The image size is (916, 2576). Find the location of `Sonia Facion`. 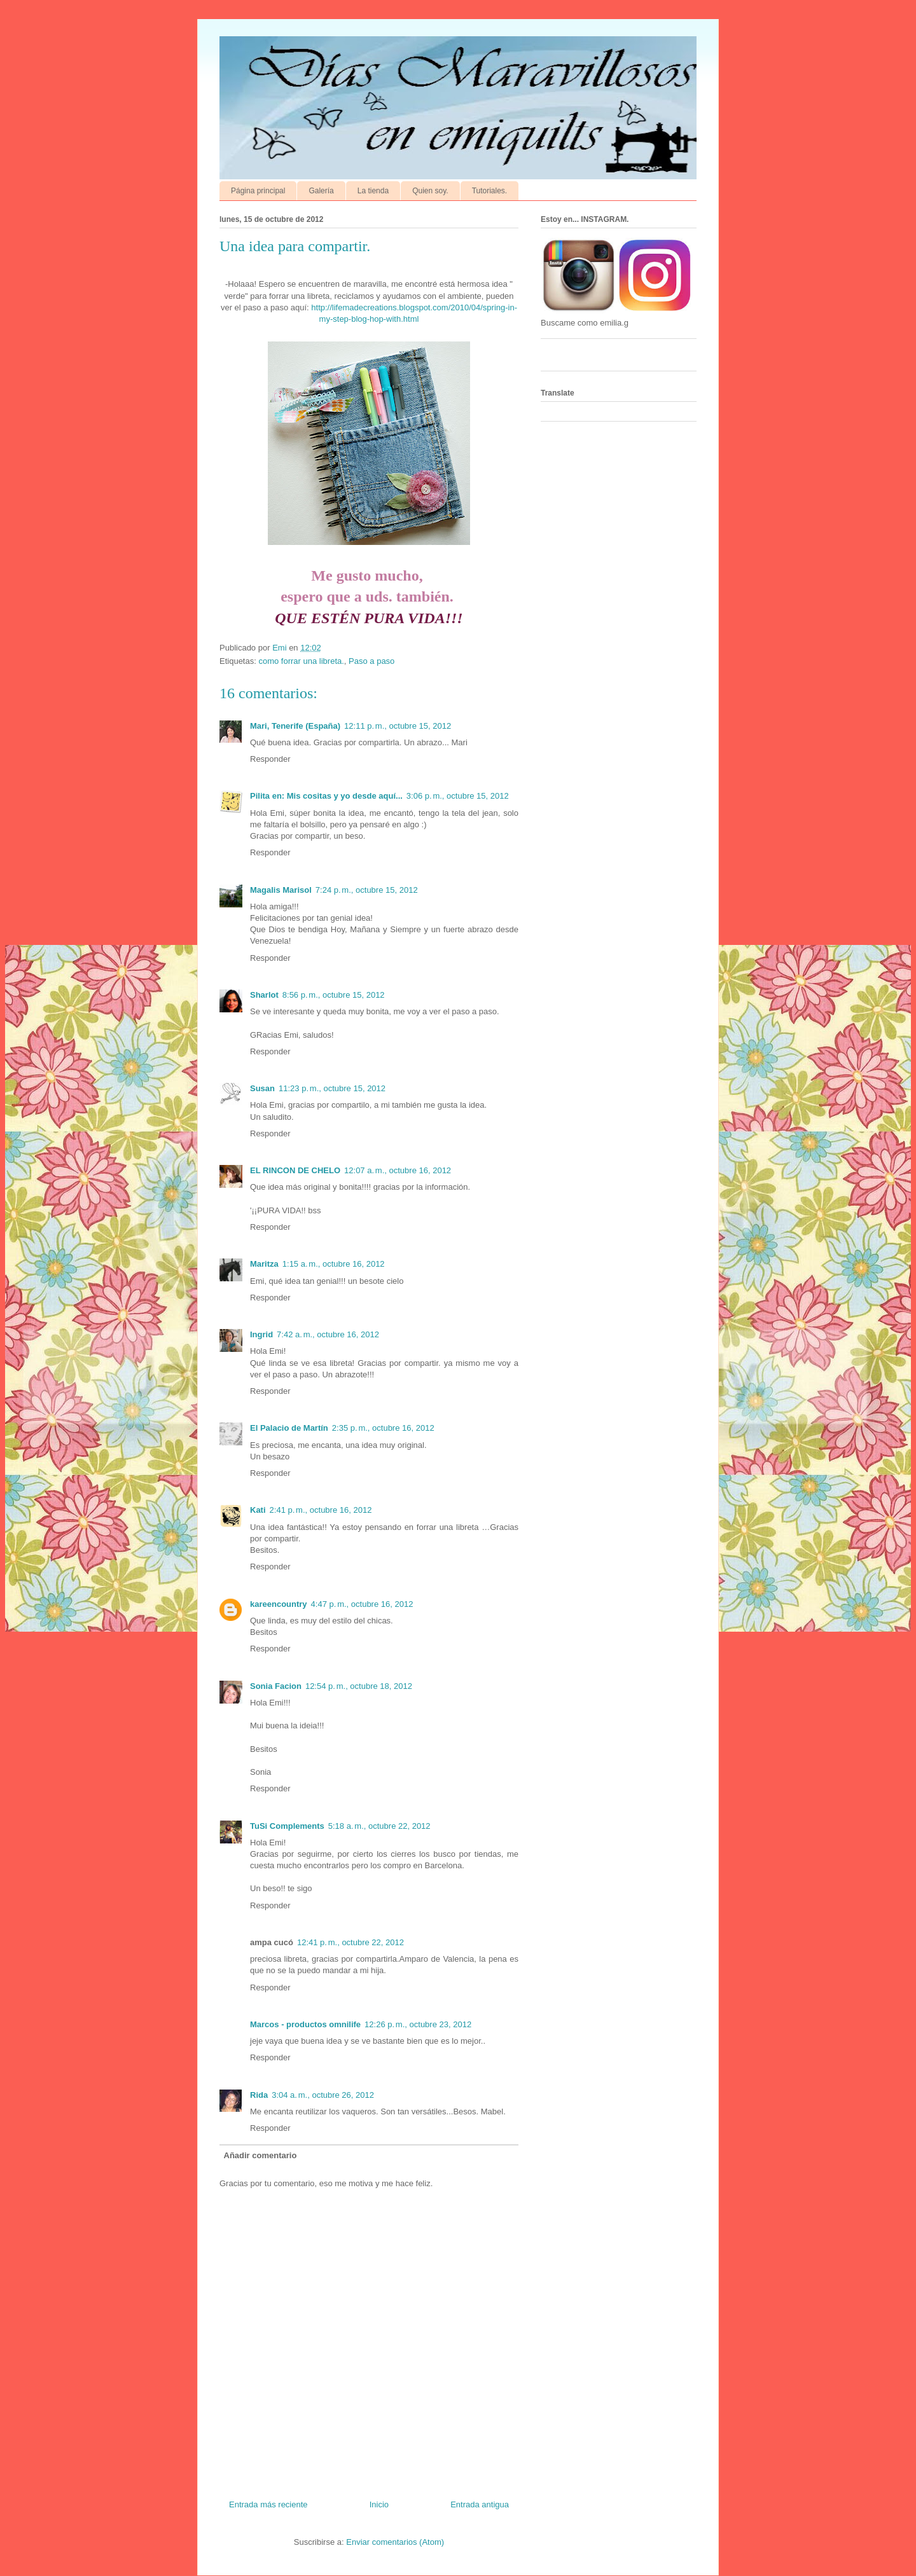

Sonia Facion is located at coordinates (276, 1686).